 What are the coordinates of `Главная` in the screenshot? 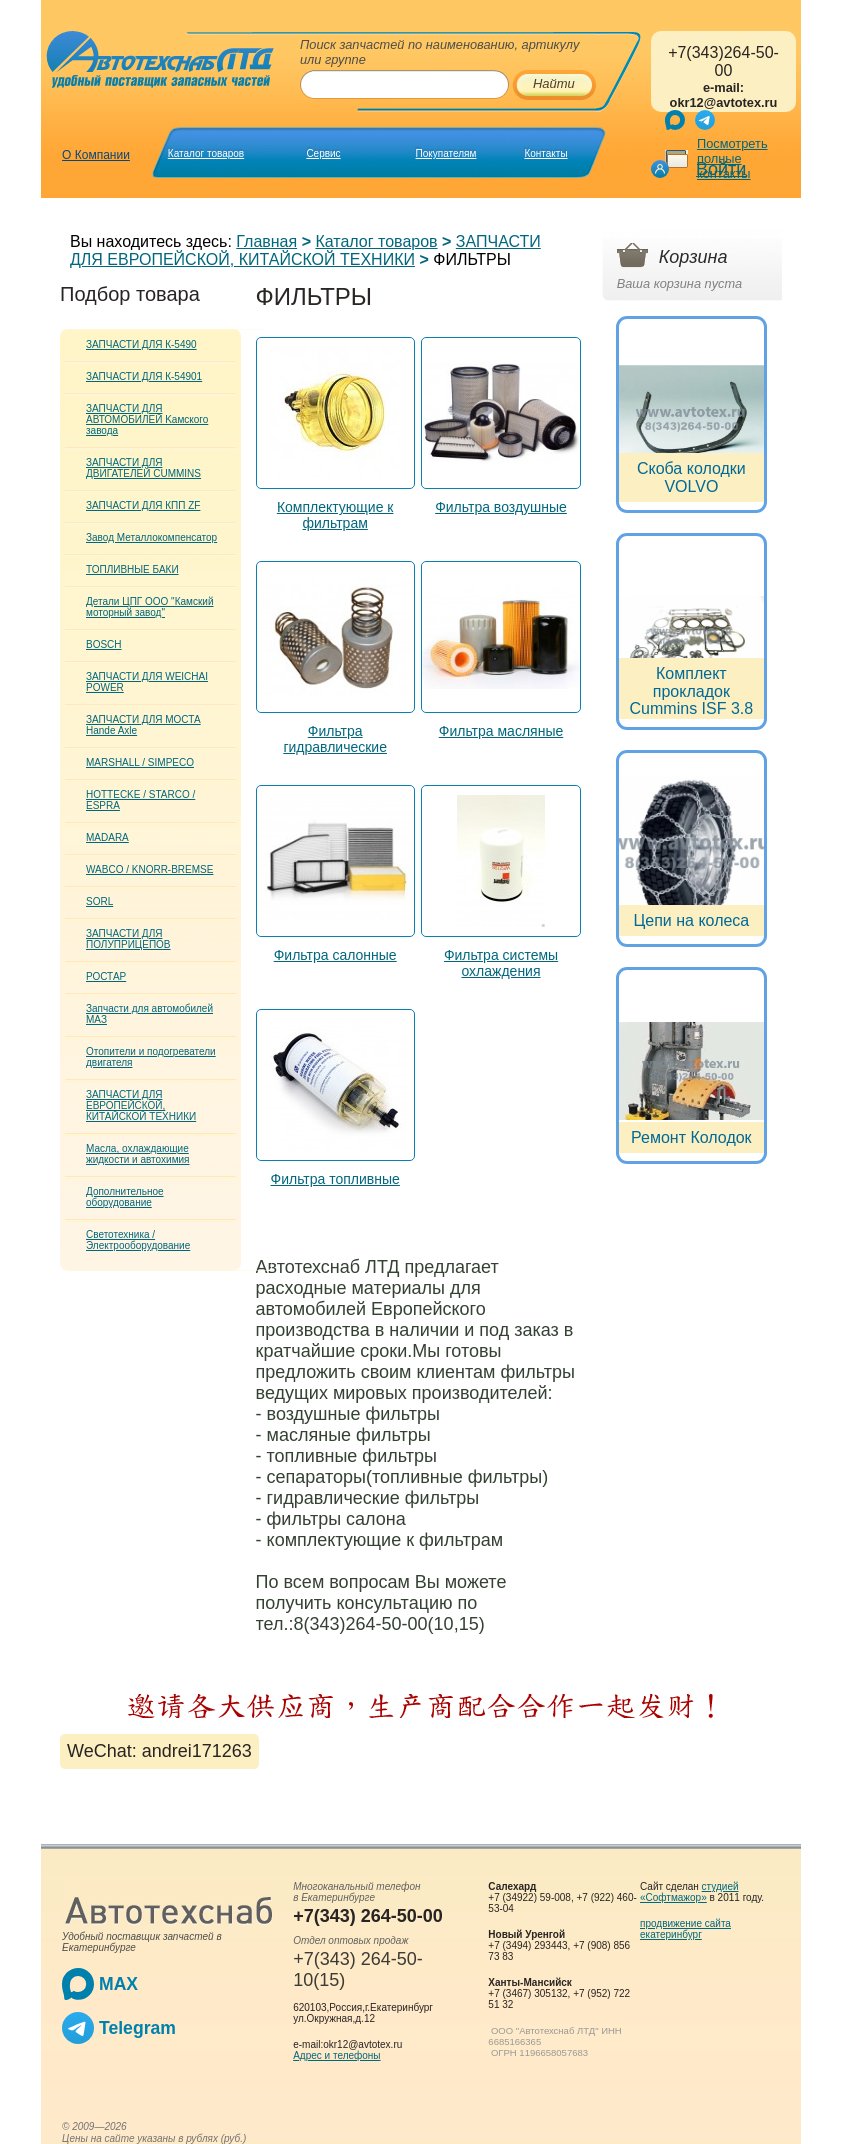 It's located at (266, 241).